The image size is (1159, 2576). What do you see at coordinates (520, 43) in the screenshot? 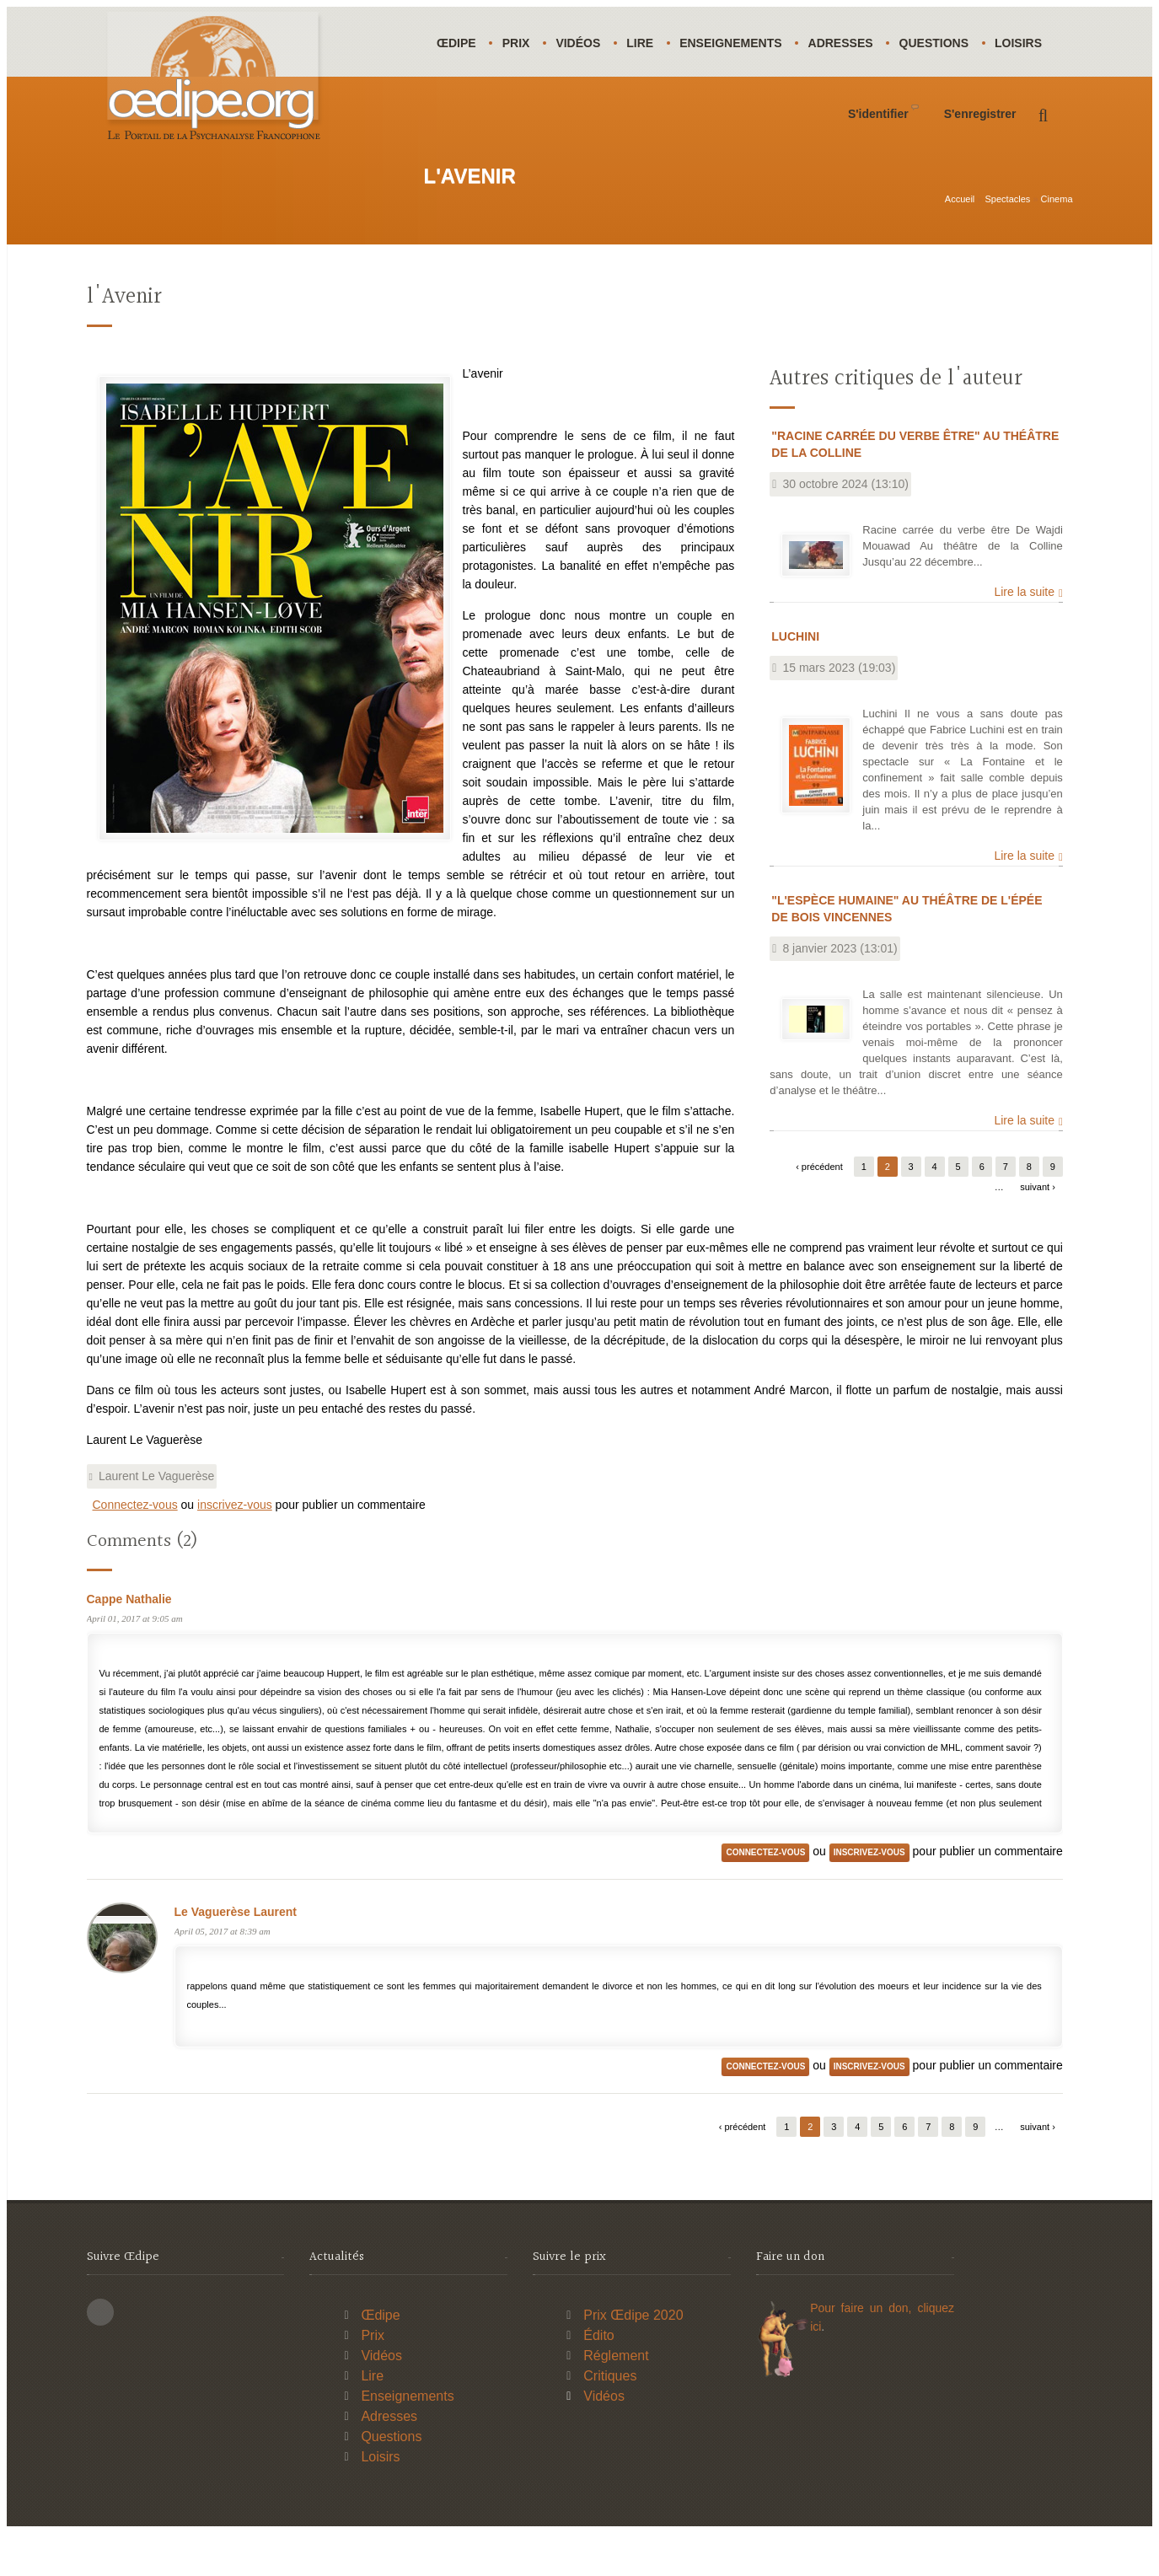
I see `Prix` at bounding box center [520, 43].